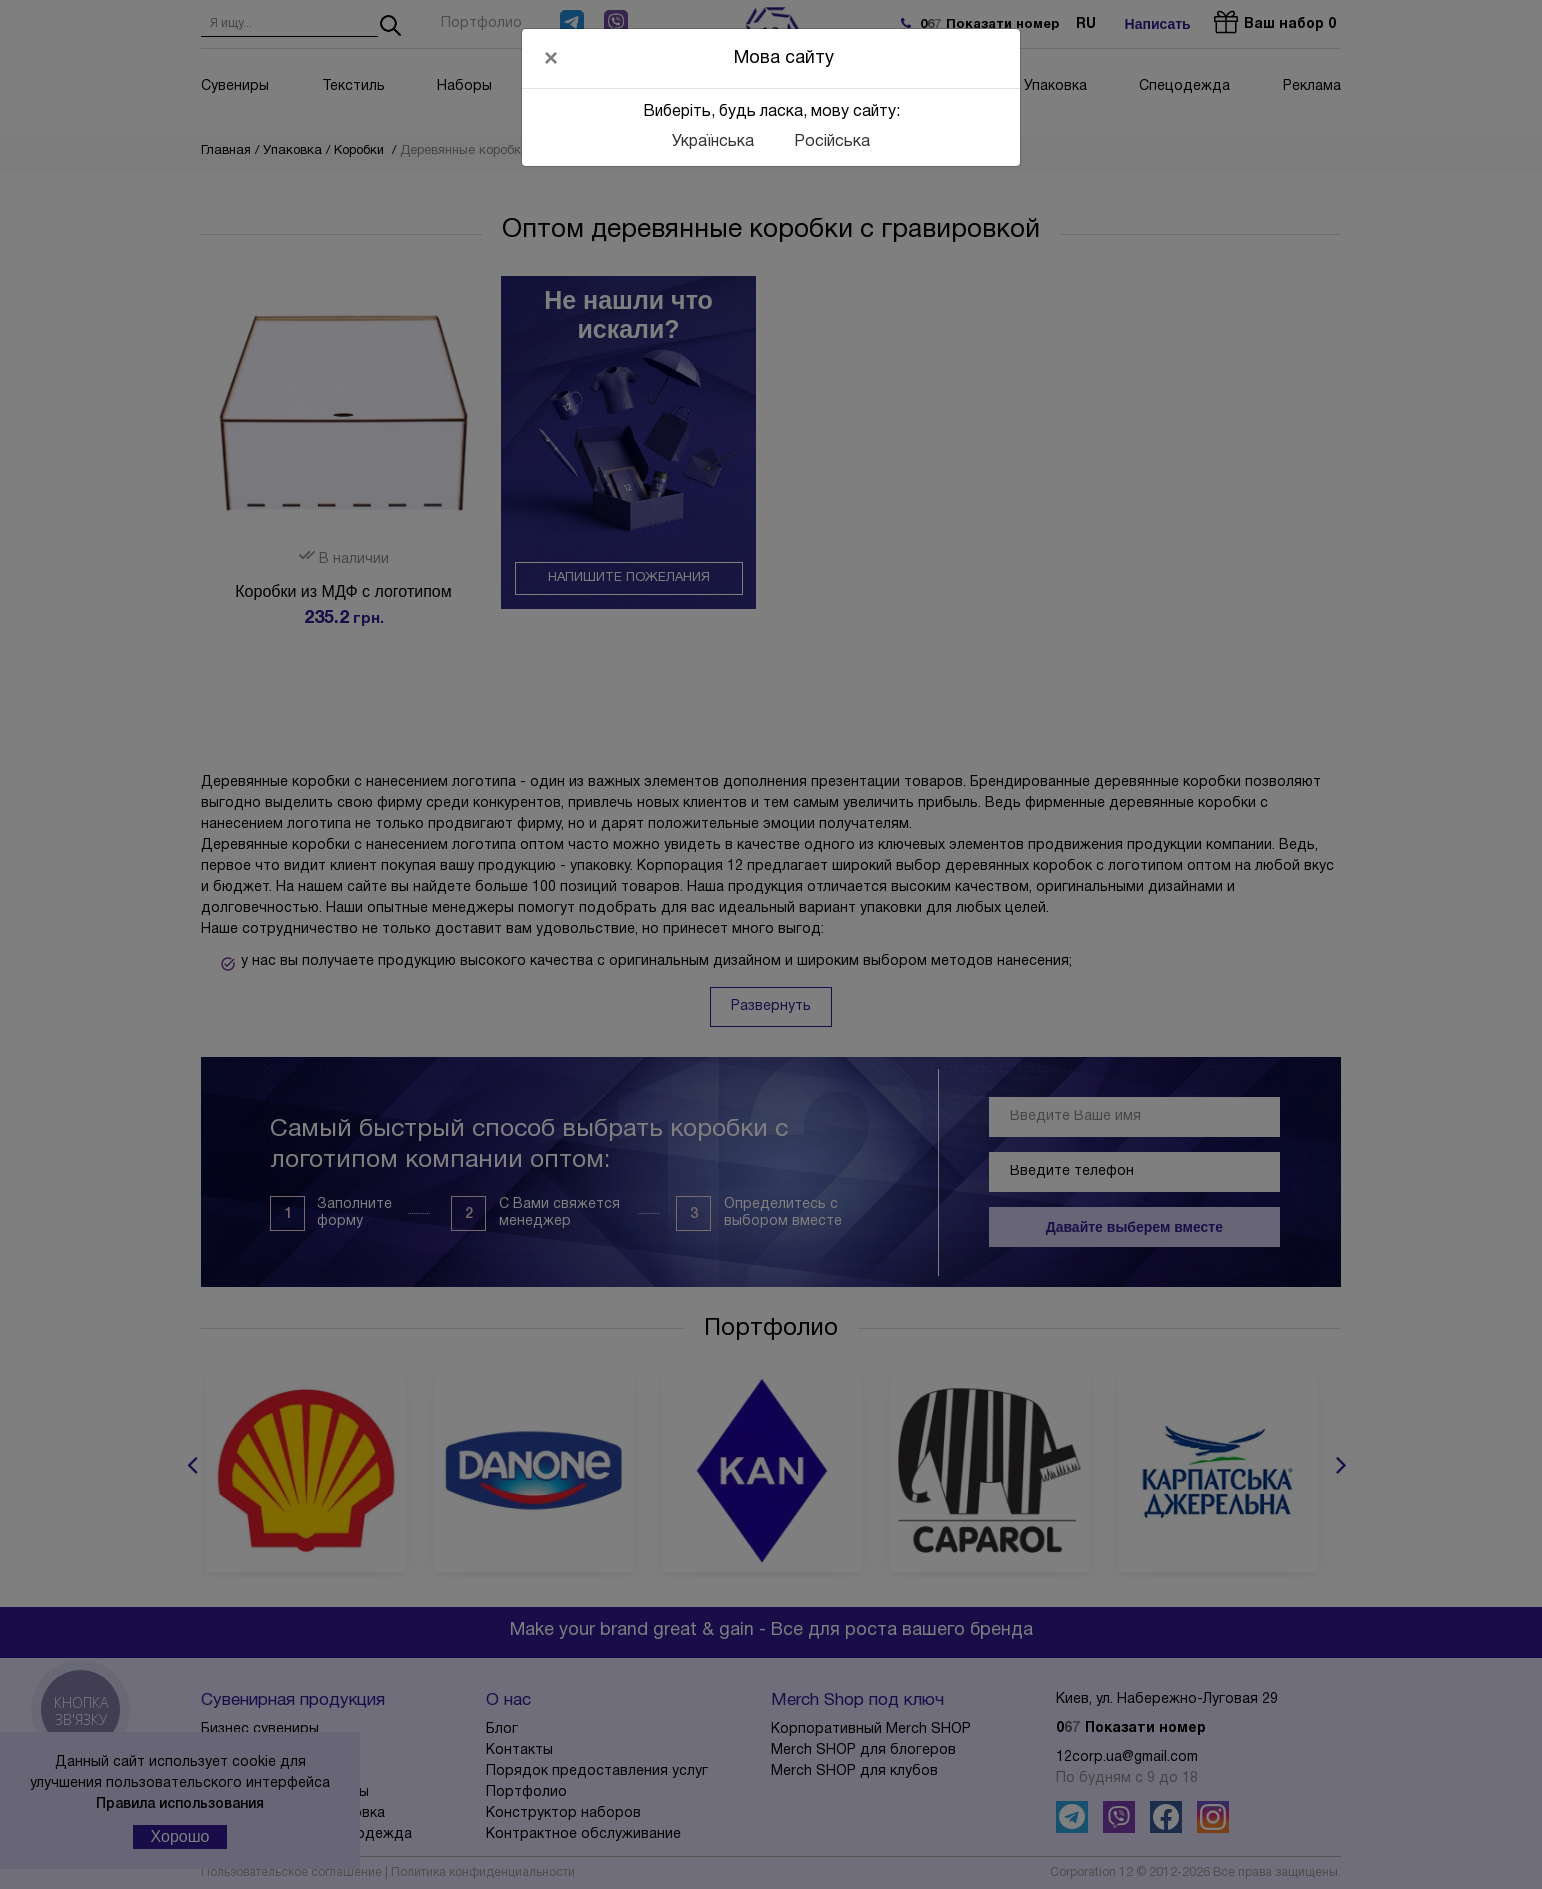 This screenshot has width=1542, height=1889. Describe the element at coordinates (551, 58) in the screenshot. I see `[Close]` at that location.